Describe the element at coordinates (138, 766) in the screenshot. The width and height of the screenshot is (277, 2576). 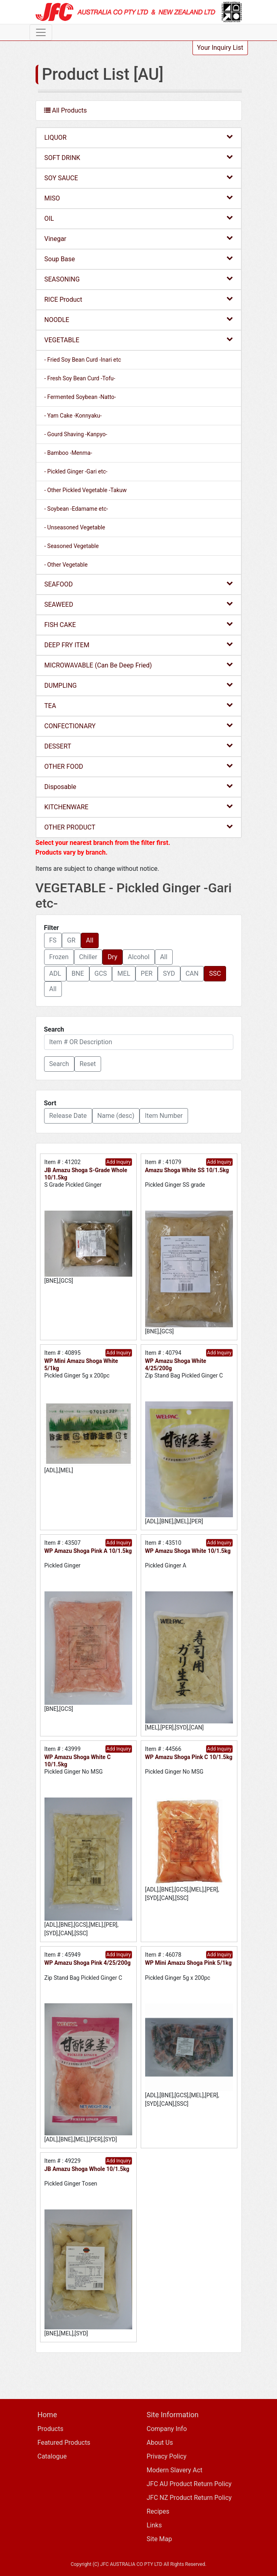
I see `OTHER FOOD` at that location.